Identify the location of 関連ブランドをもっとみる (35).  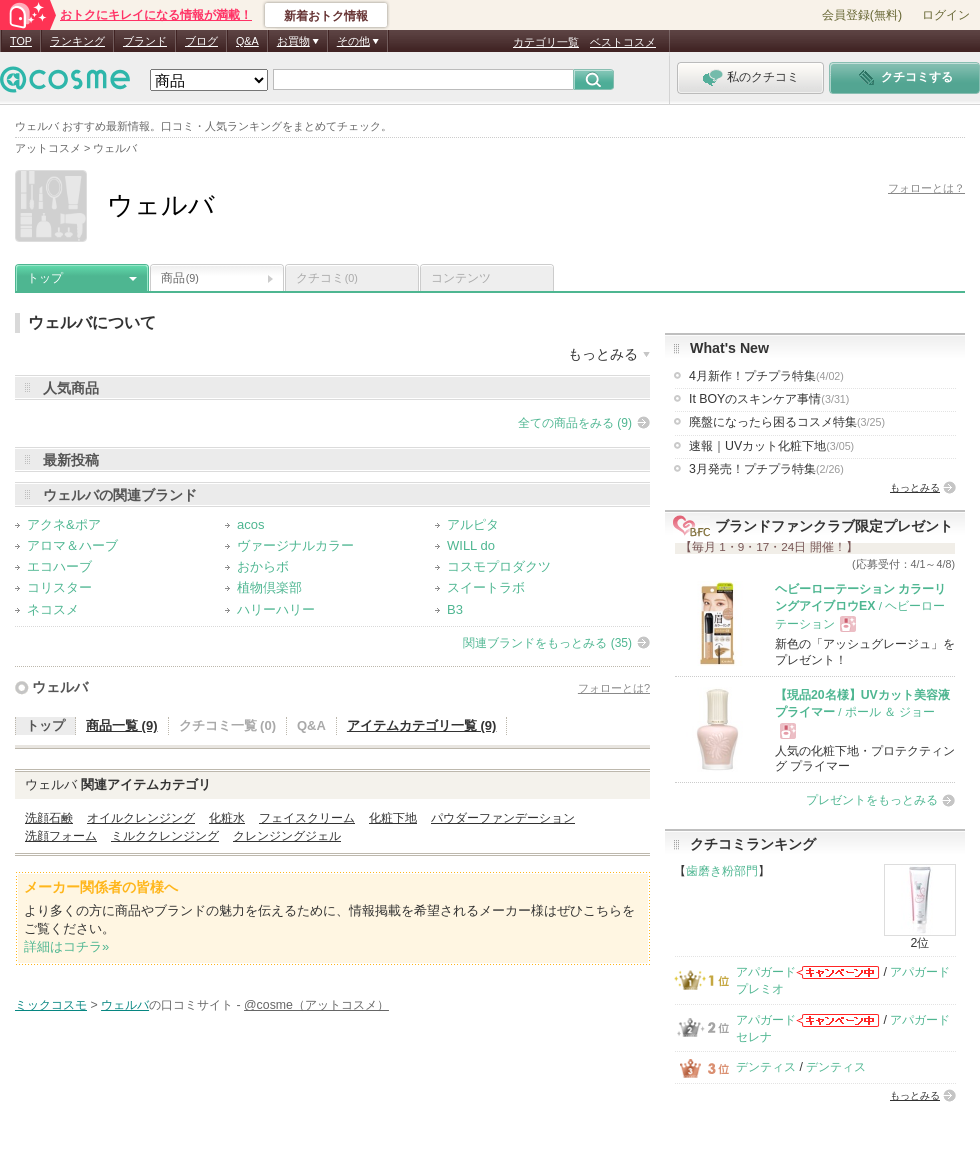
(547, 643).